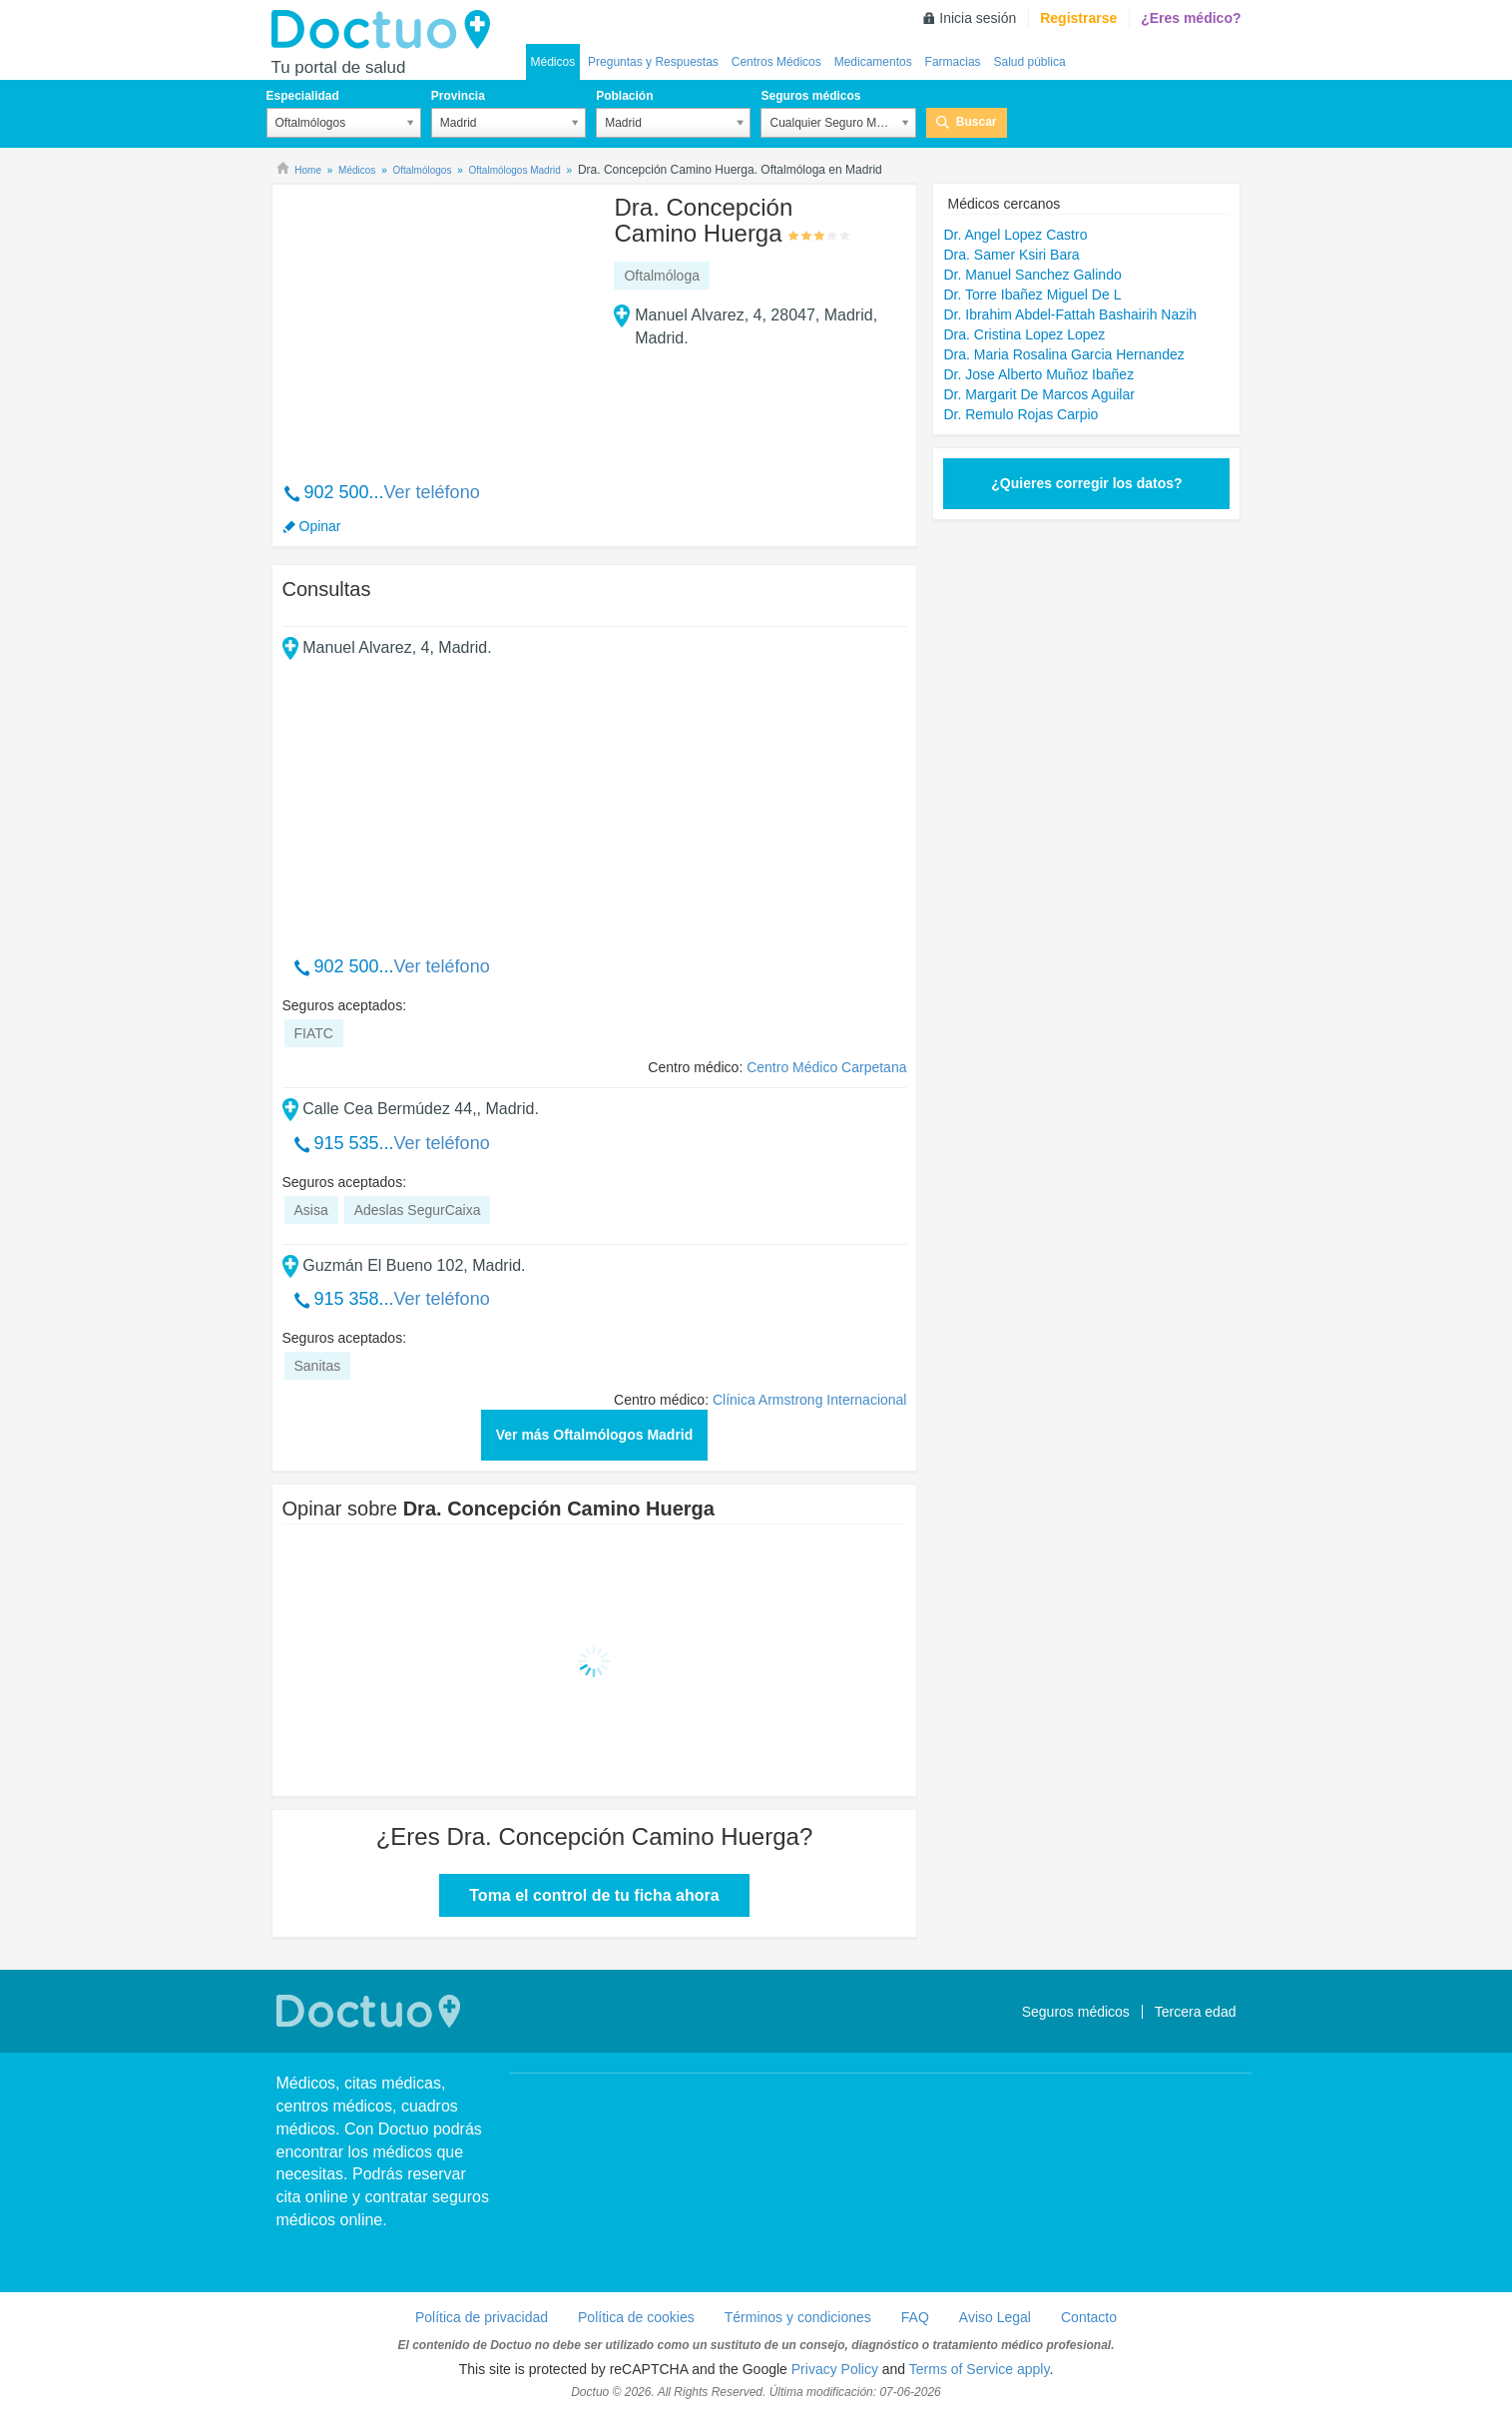 The image size is (1512, 2416). Describe the element at coordinates (1063, 354) in the screenshot. I see `Dra. Maria Rosalina Garcia Hernandez` at that location.